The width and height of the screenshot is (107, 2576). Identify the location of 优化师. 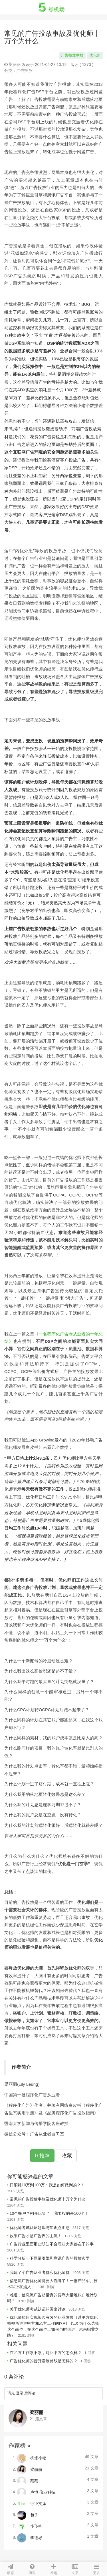
(94, 55).